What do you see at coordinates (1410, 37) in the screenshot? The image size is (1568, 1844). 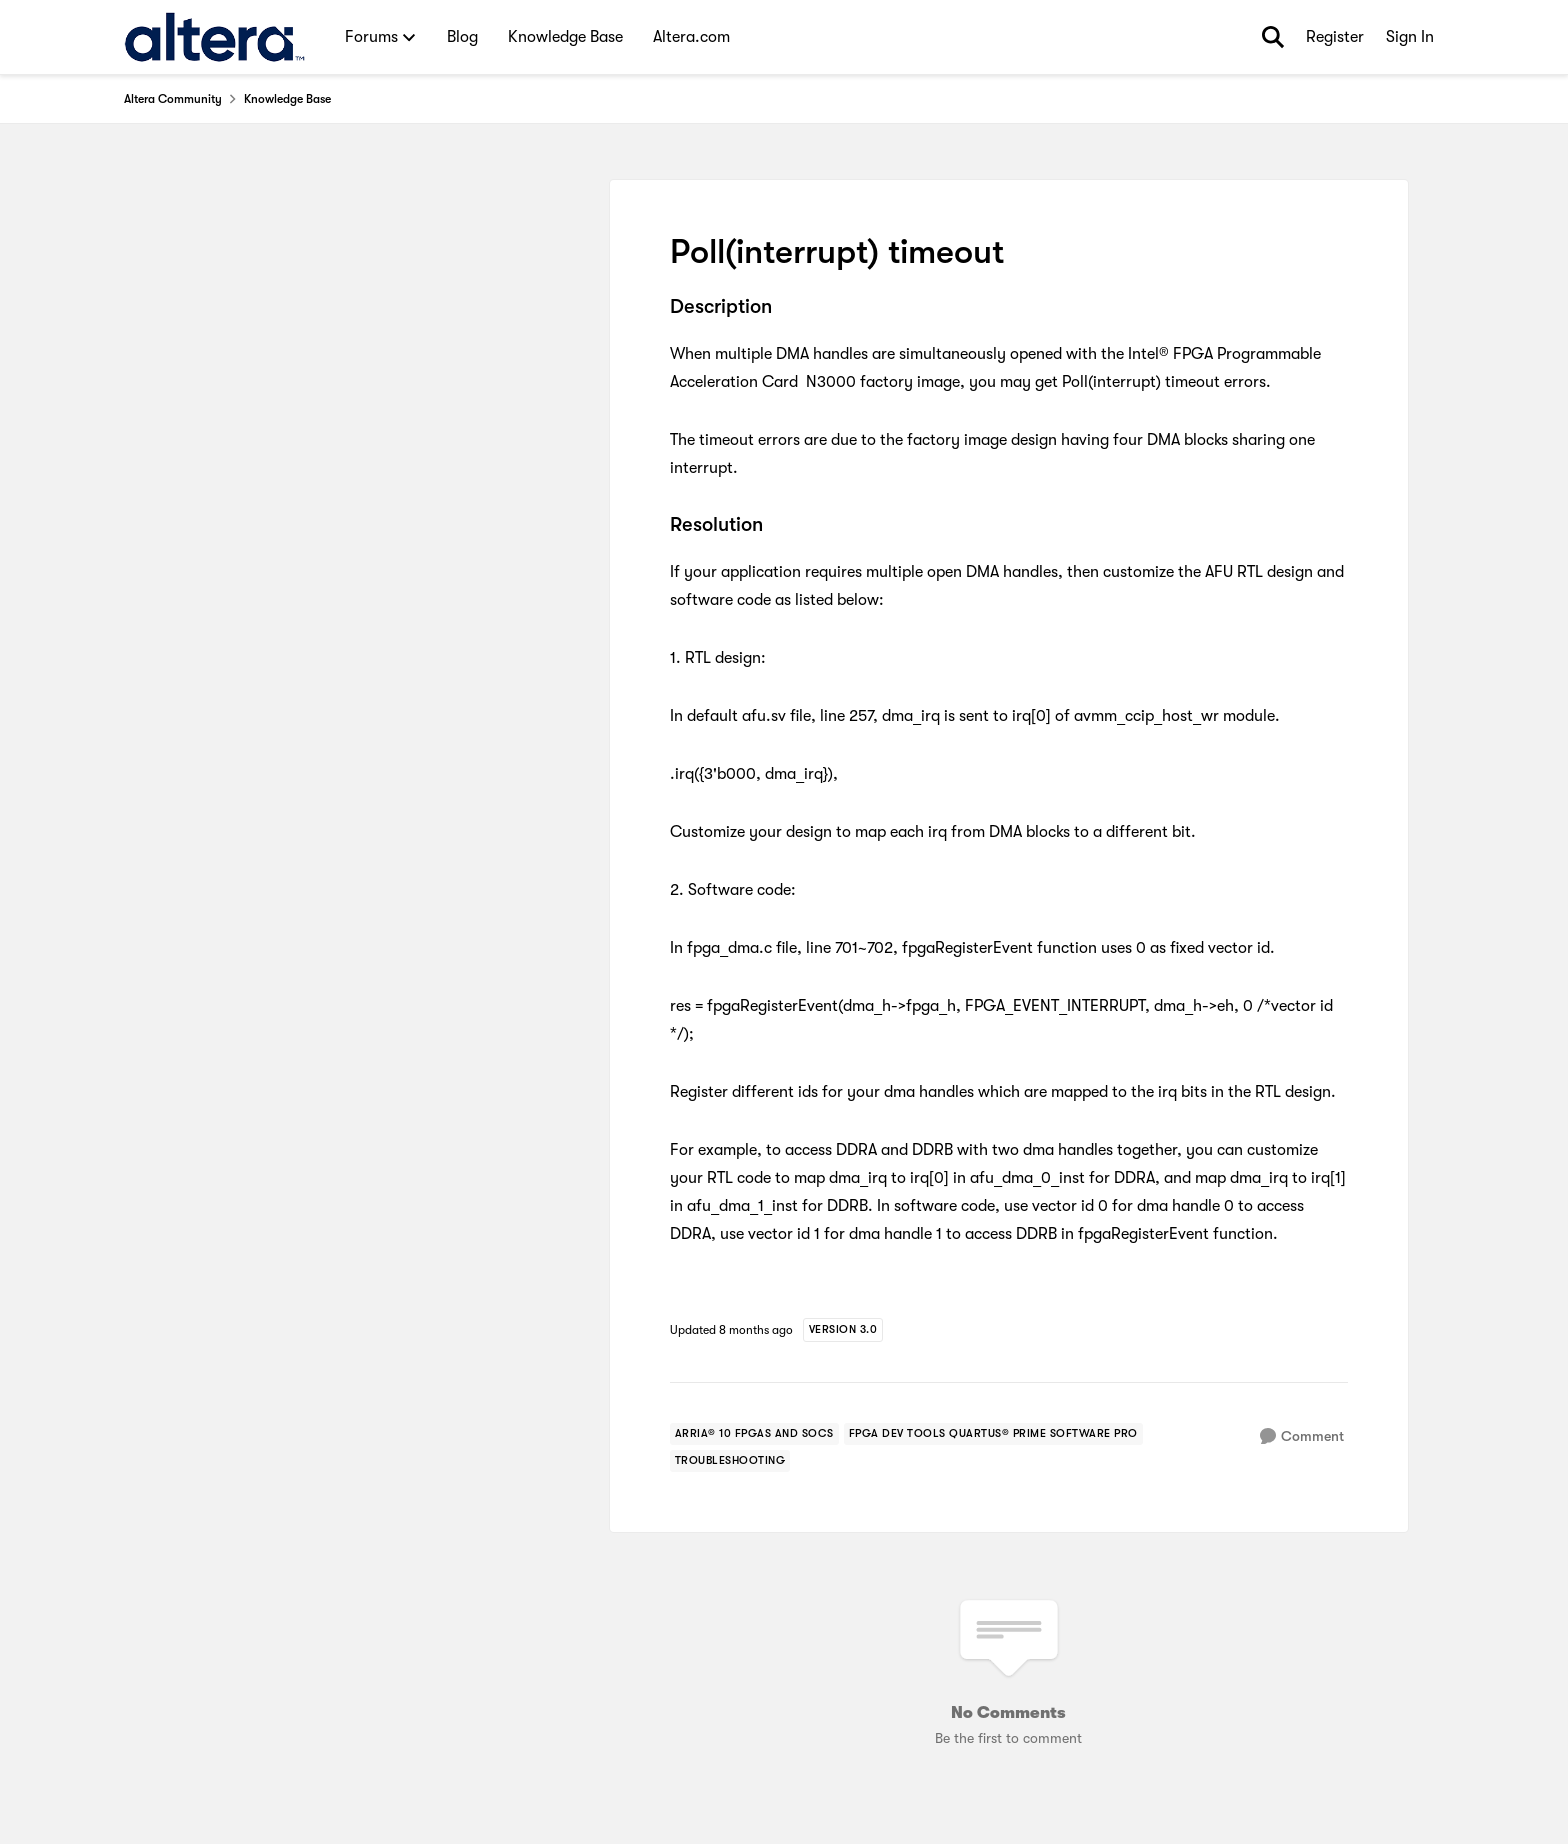 I see `Sign In` at bounding box center [1410, 37].